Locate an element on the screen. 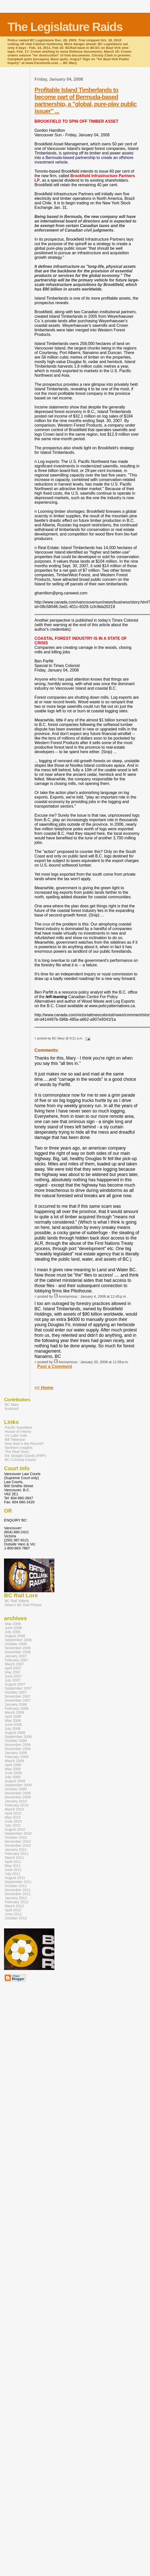 Image resolution: width=150 pixels, height=2576 pixels. January 2012 is located at coordinates (16, 1898).